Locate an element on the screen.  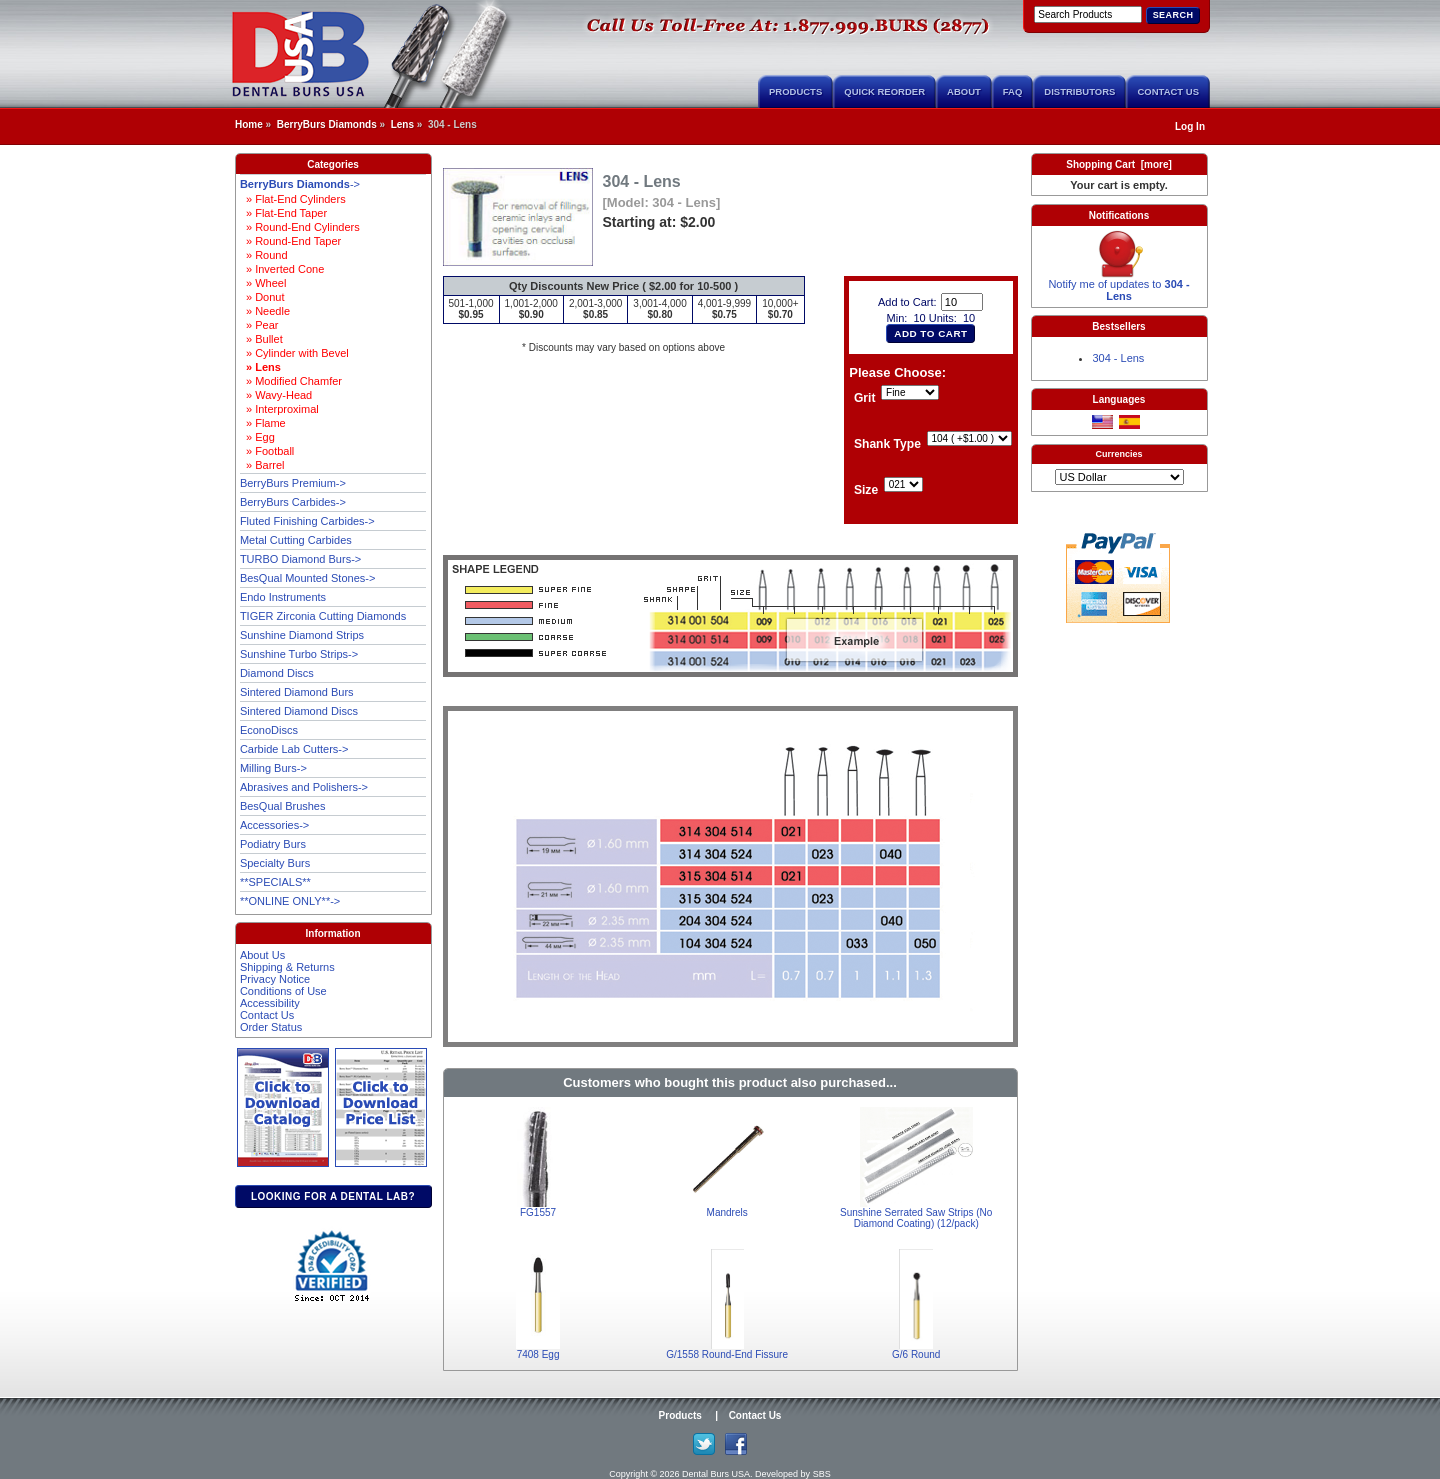
7408 Egg is located at coordinates (538, 1354).